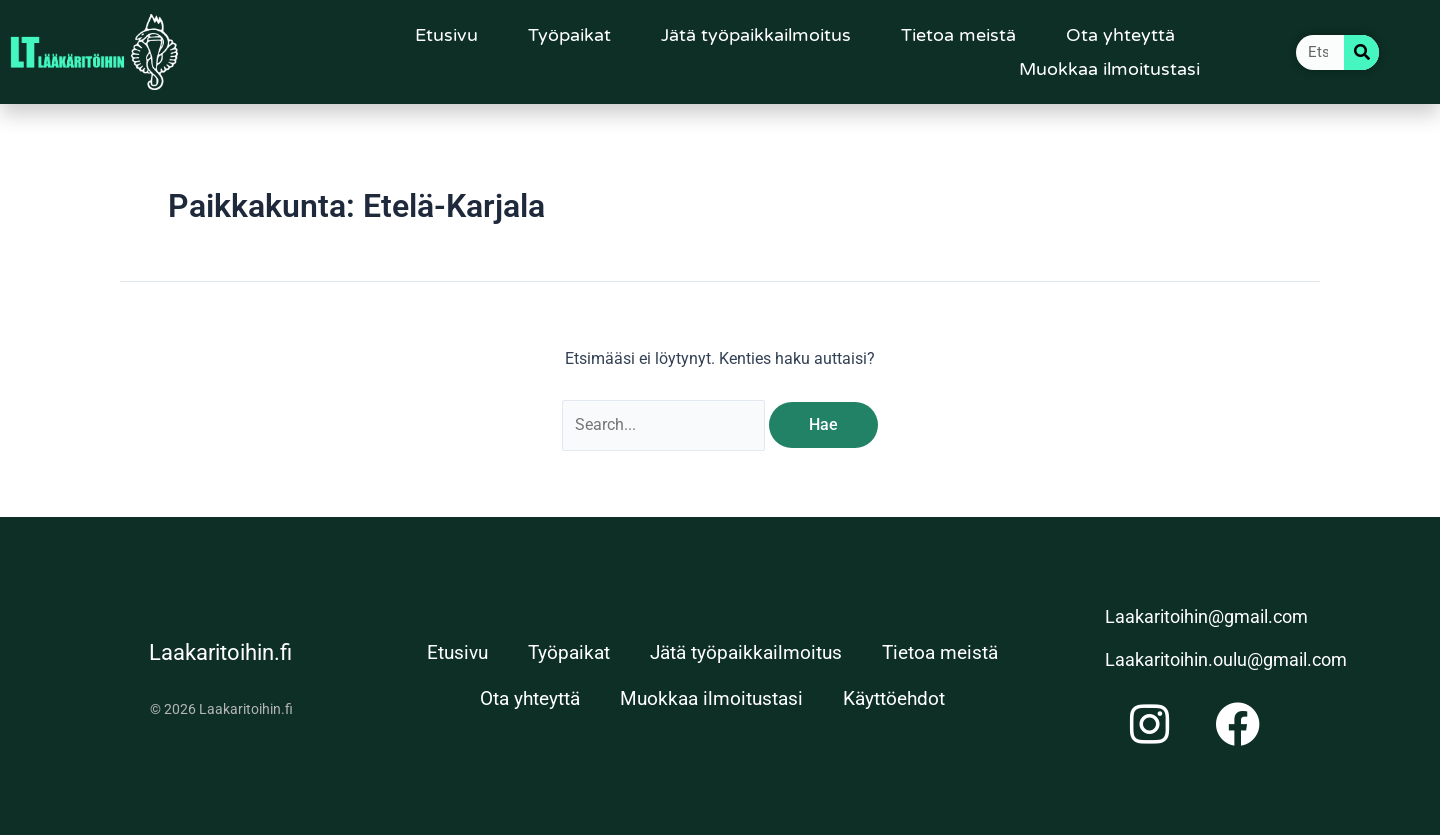  Describe the element at coordinates (446, 35) in the screenshot. I see `Etusivu` at that location.